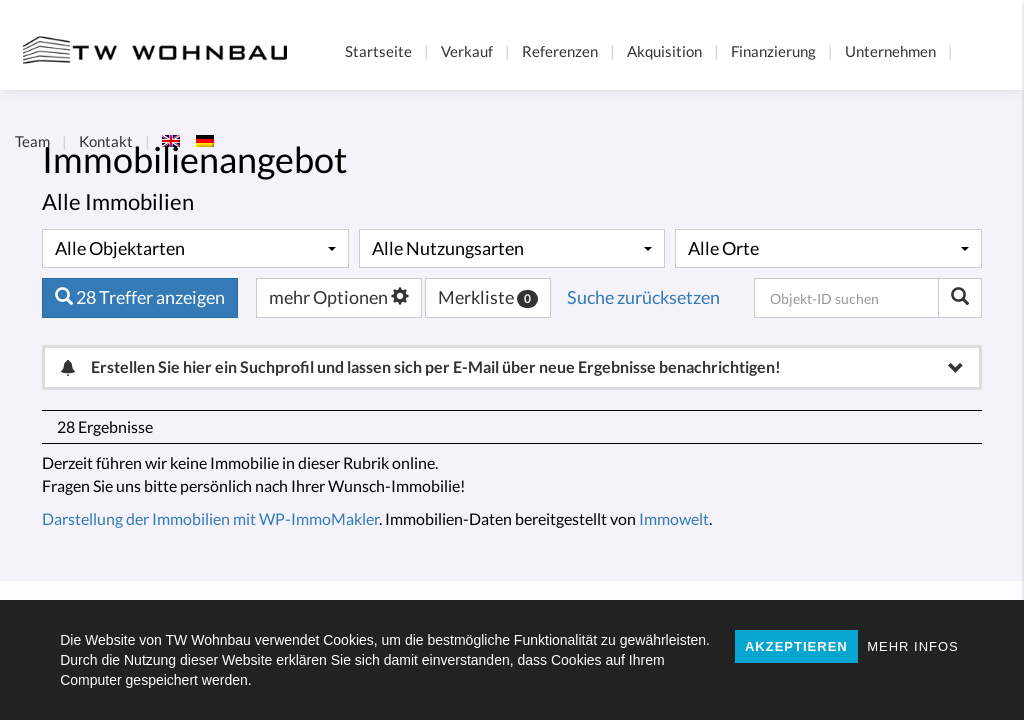  What do you see at coordinates (339, 297) in the screenshot?
I see `mehr Optionen` at bounding box center [339, 297].